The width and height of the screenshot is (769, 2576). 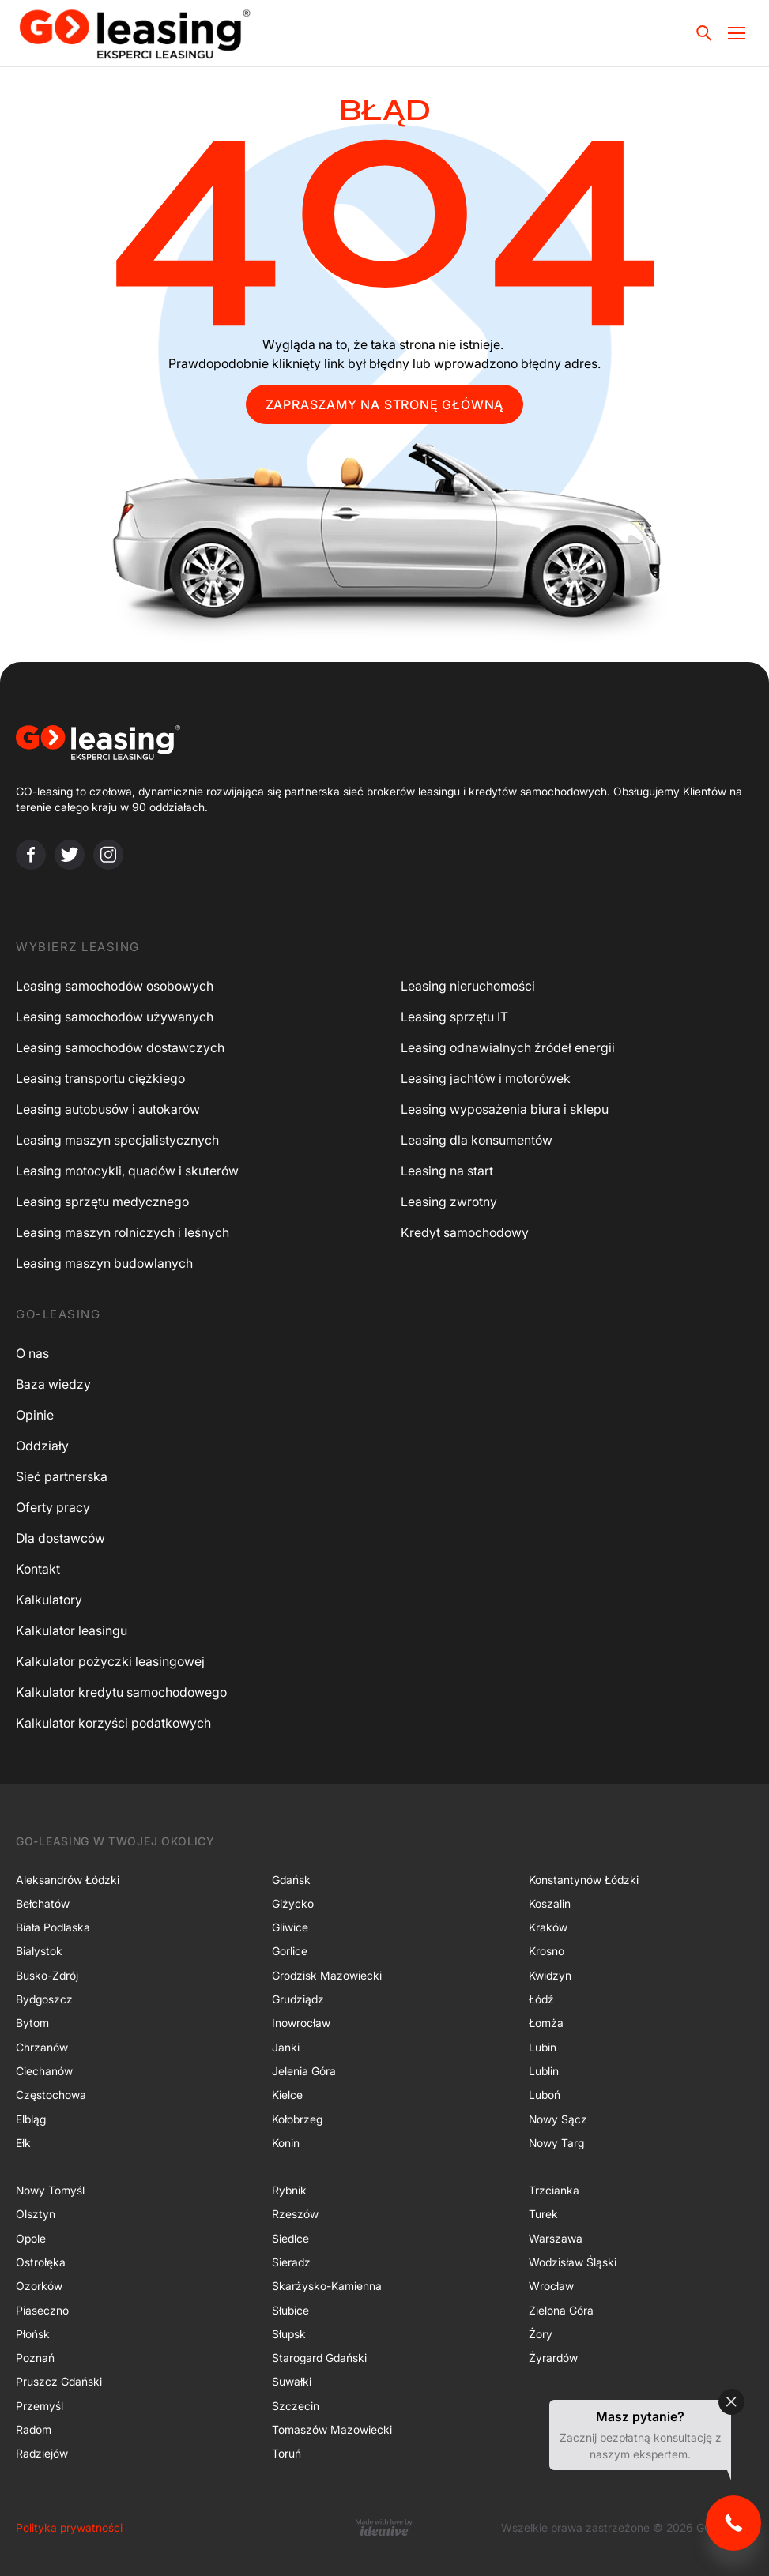 What do you see at coordinates (110, 1661) in the screenshot?
I see `Kalkulator pożyczki leasingowej` at bounding box center [110, 1661].